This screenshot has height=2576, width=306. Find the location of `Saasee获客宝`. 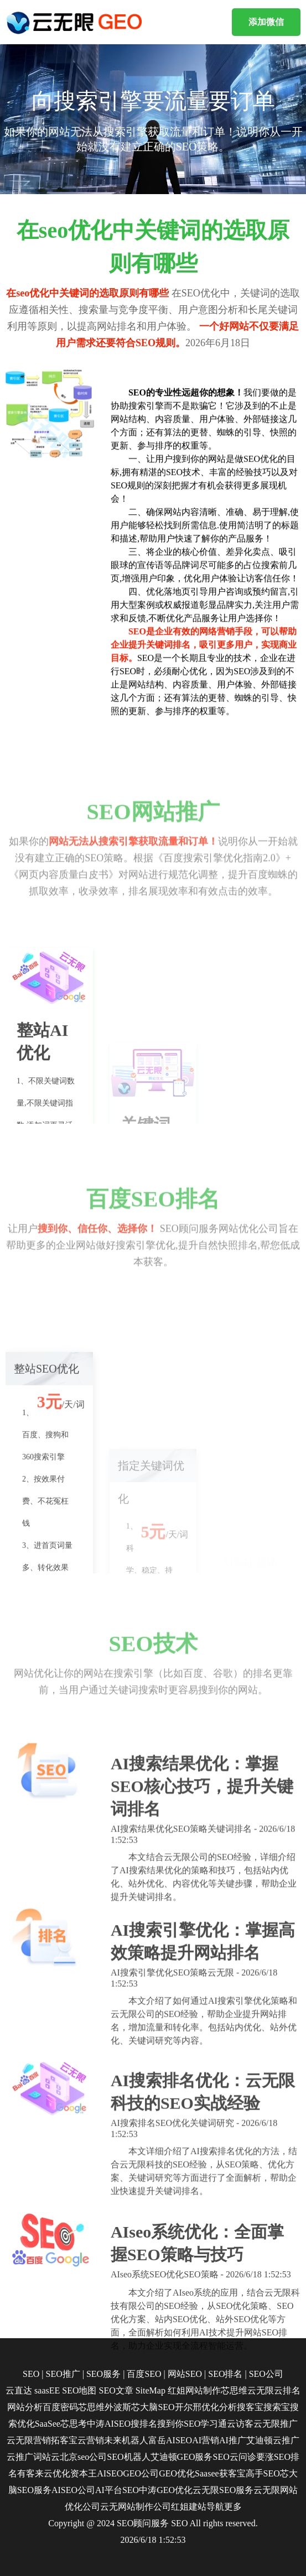

Saasee获客宝 is located at coordinates (220, 2473).